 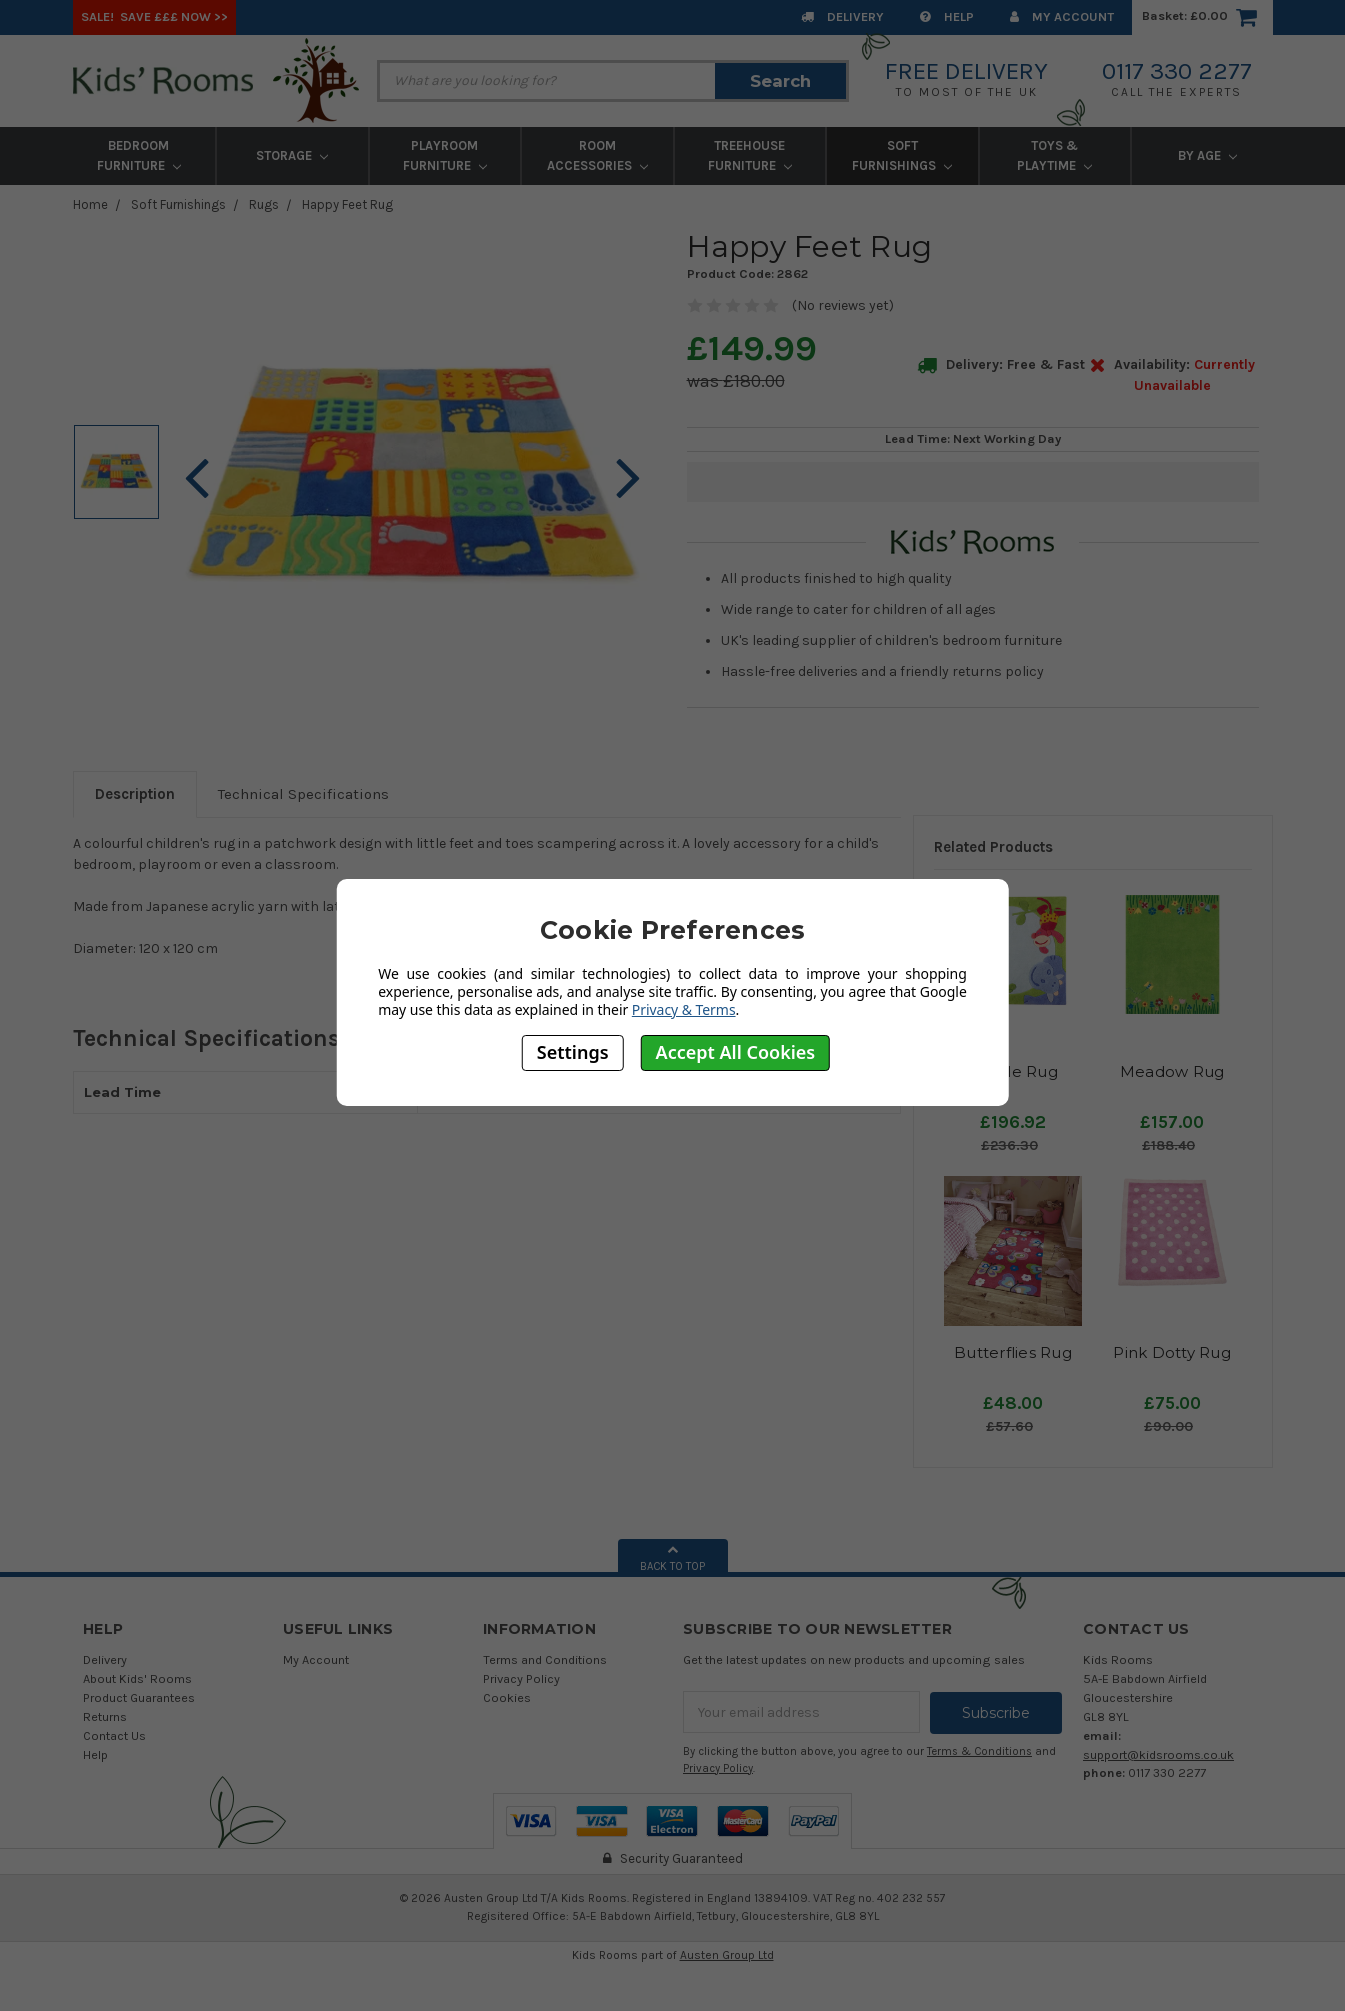 What do you see at coordinates (264, 204) in the screenshot?
I see `Rugs` at bounding box center [264, 204].